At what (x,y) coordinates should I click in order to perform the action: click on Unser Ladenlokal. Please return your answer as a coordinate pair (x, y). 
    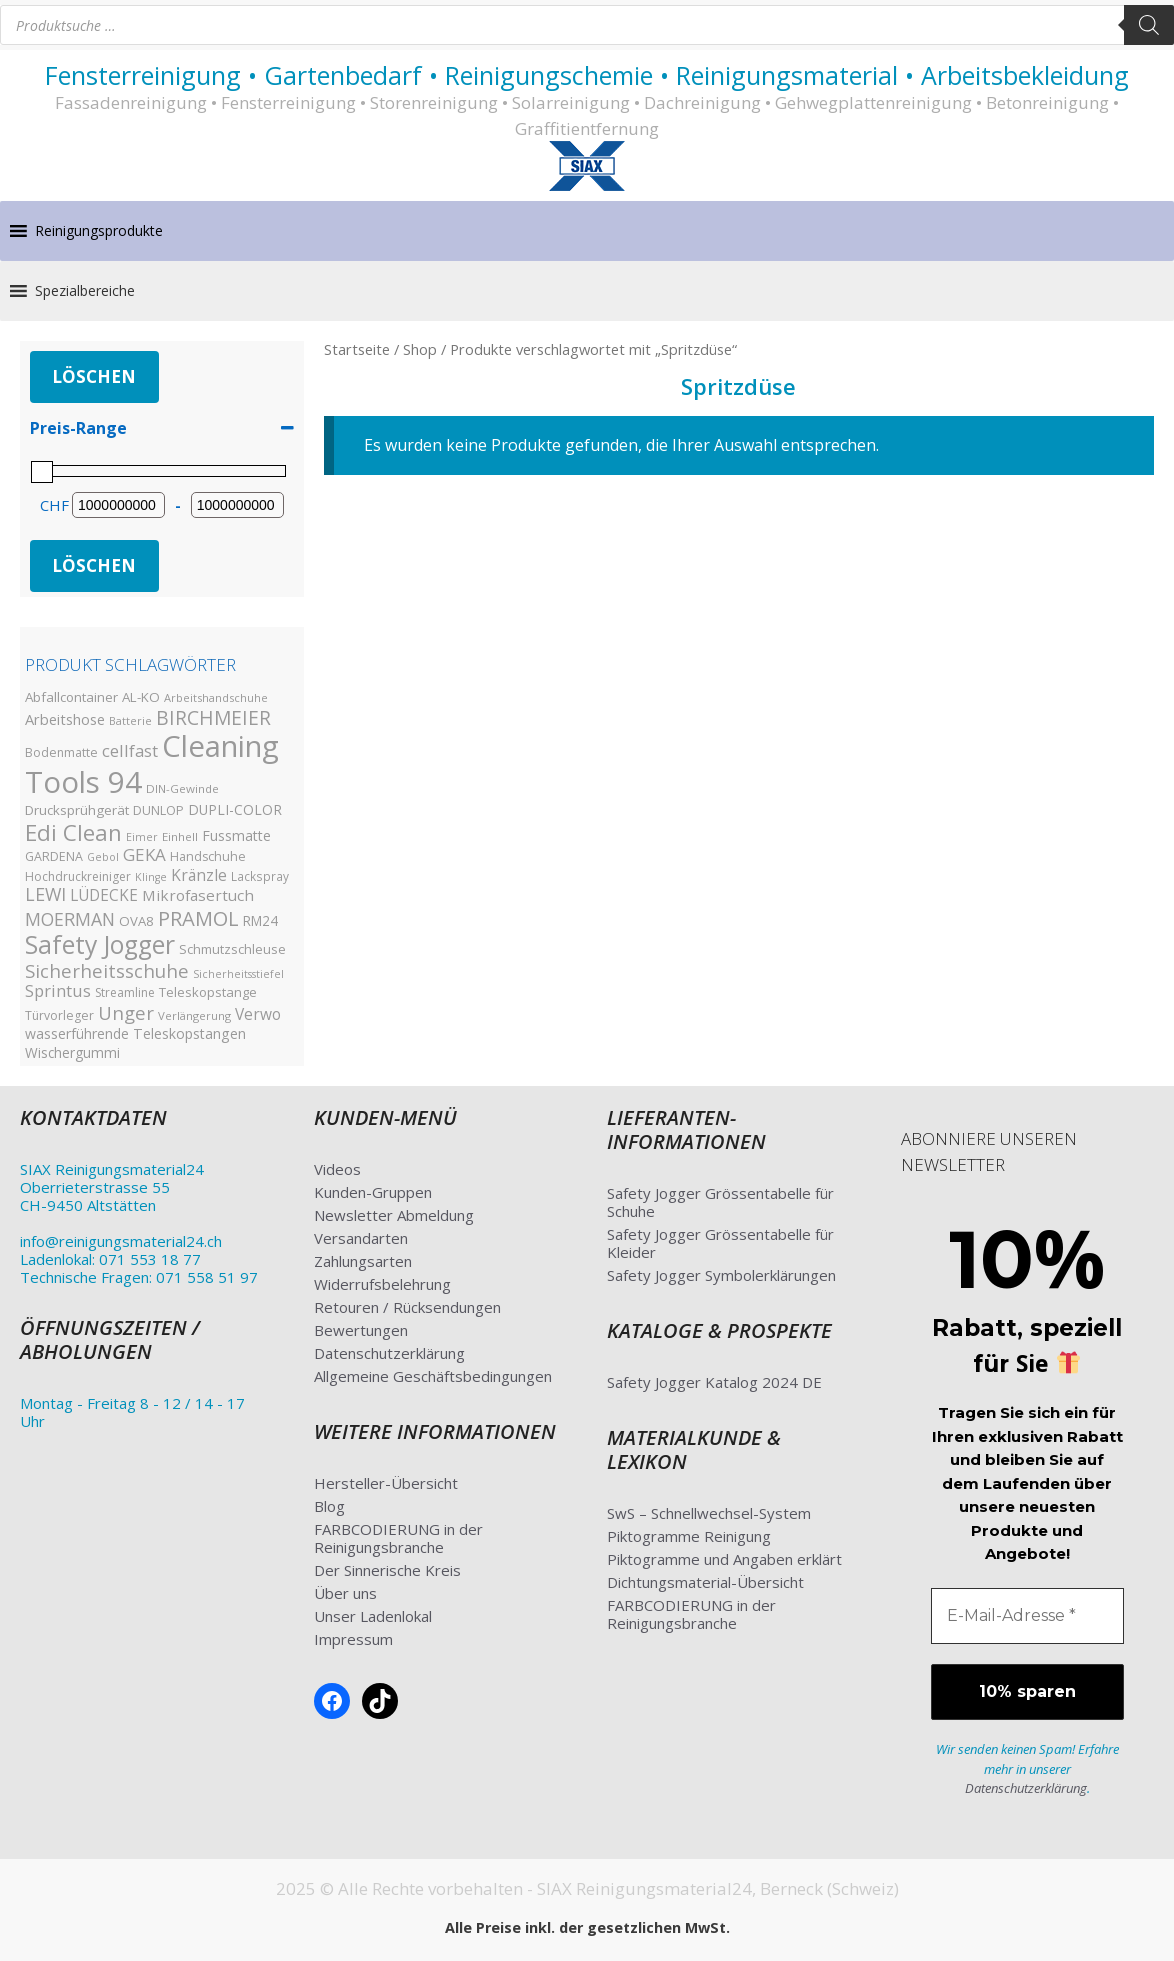
    Looking at the image, I should click on (373, 1616).